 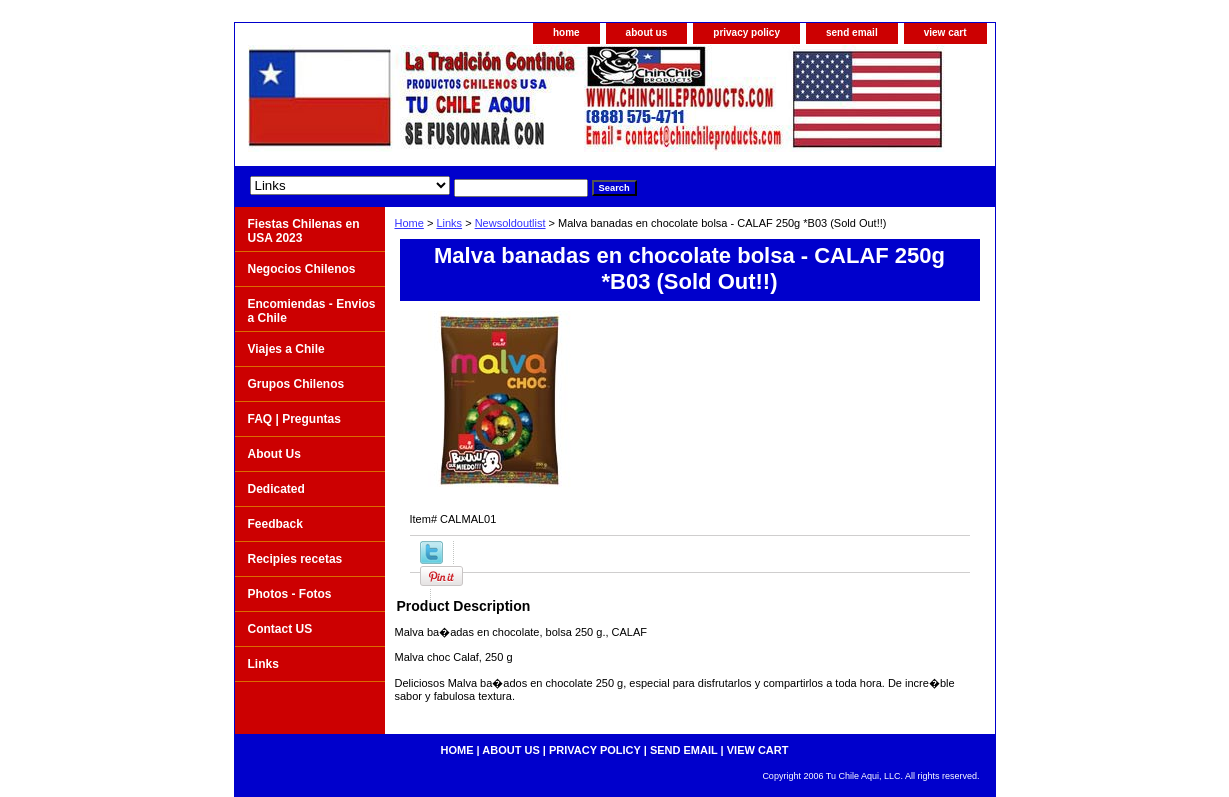 I want to click on Links, so click(x=449, y=223).